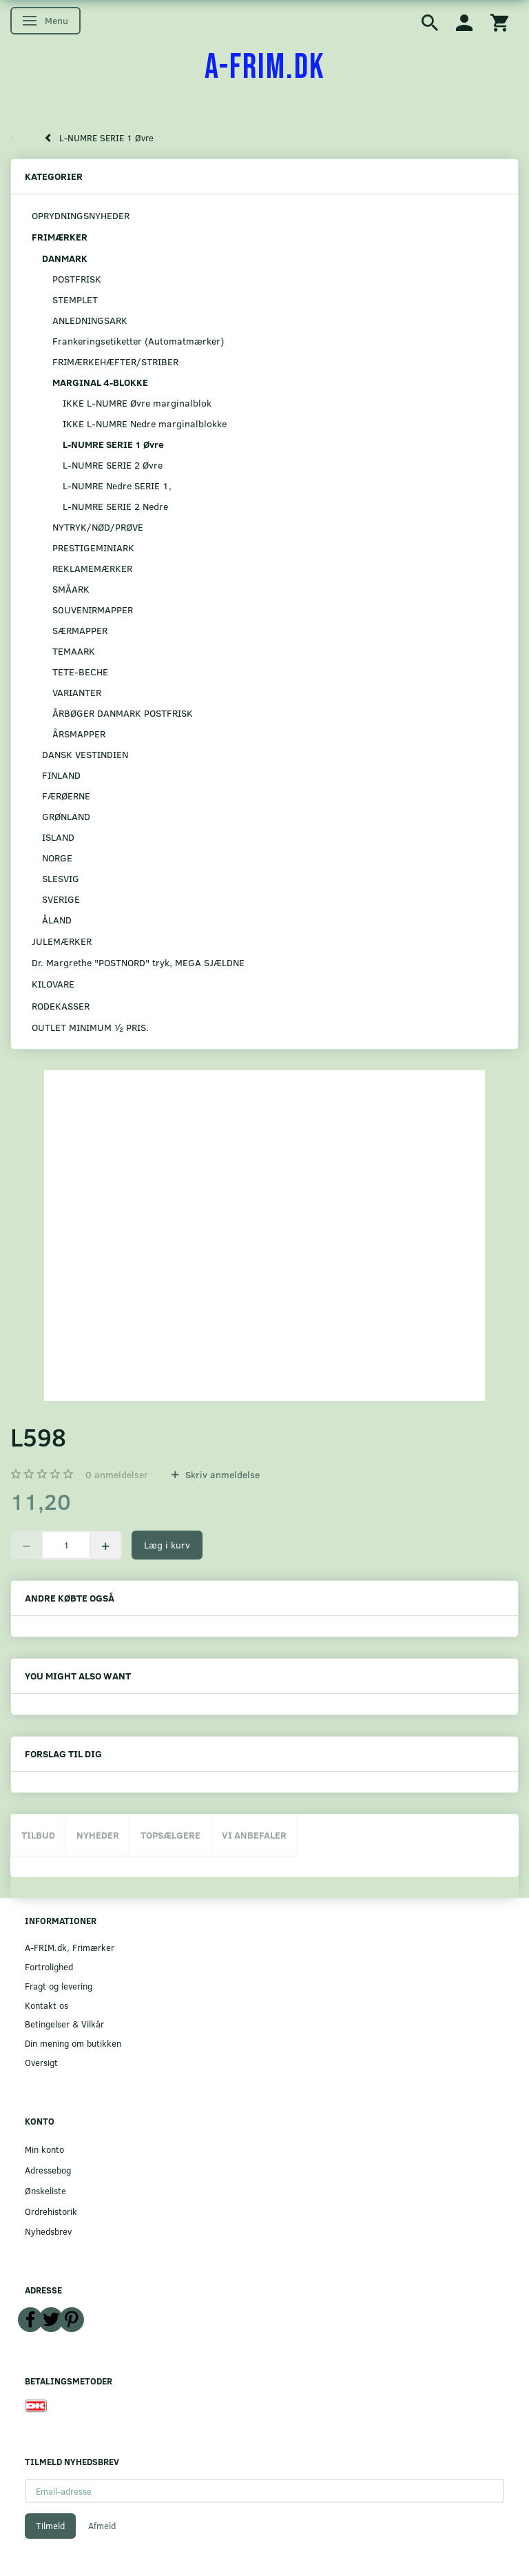 The width and height of the screenshot is (529, 2576). What do you see at coordinates (170, 1834) in the screenshot?
I see `Topsælgere` at bounding box center [170, 1834].